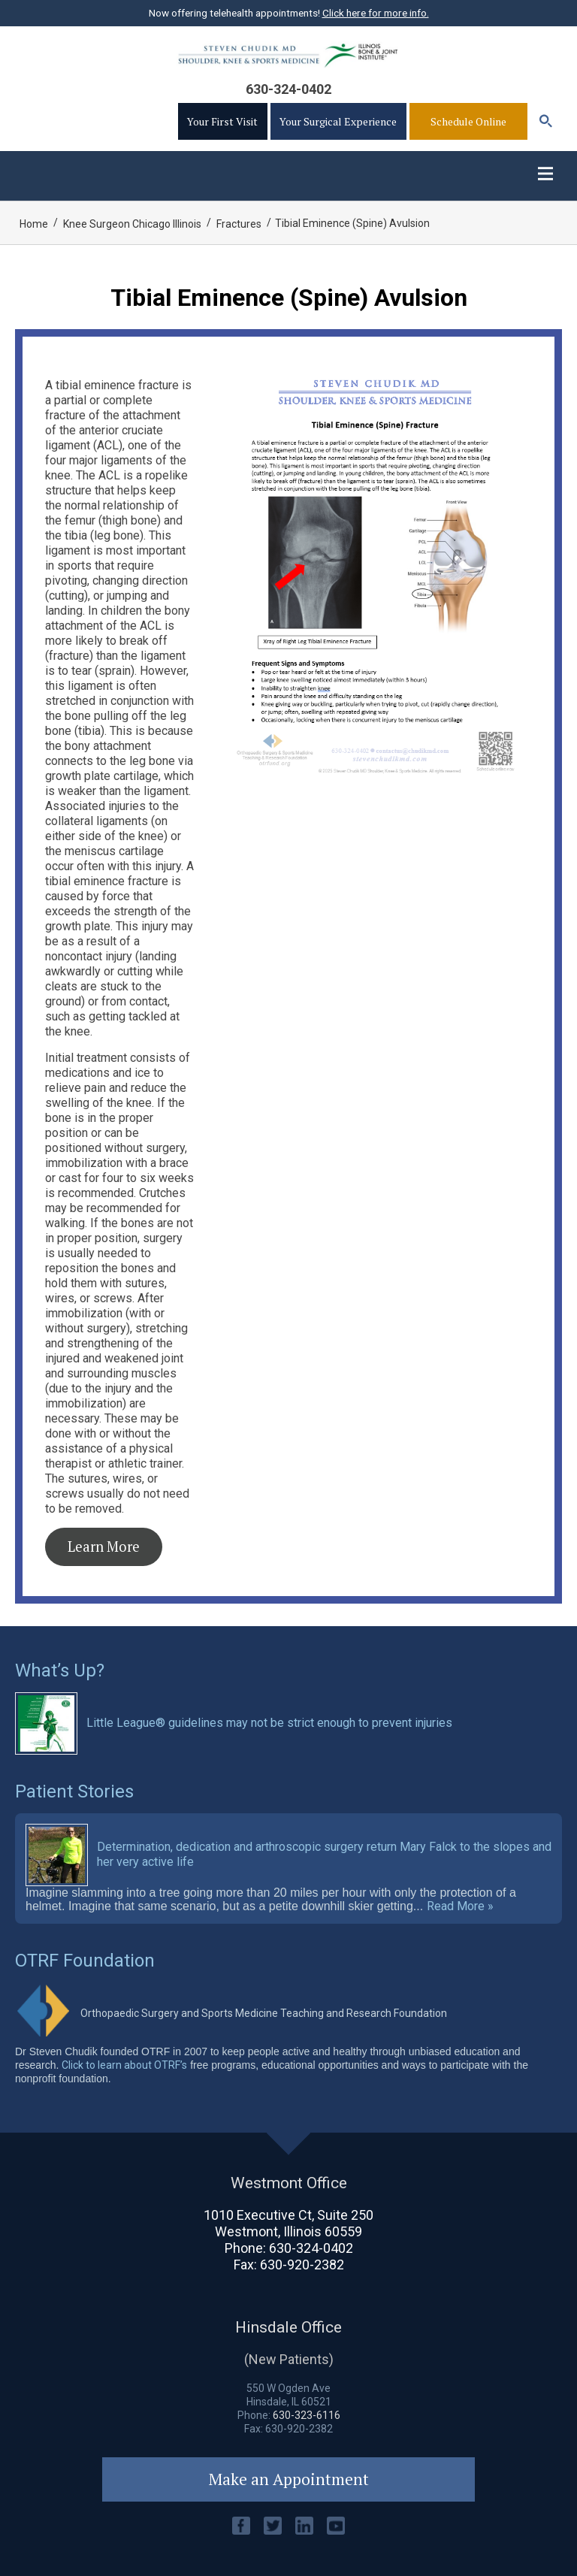 The width and height of the screenshot is (577, 2576). I want to click on Knee Surgeon Chicago Illinois, so click(132, 224).